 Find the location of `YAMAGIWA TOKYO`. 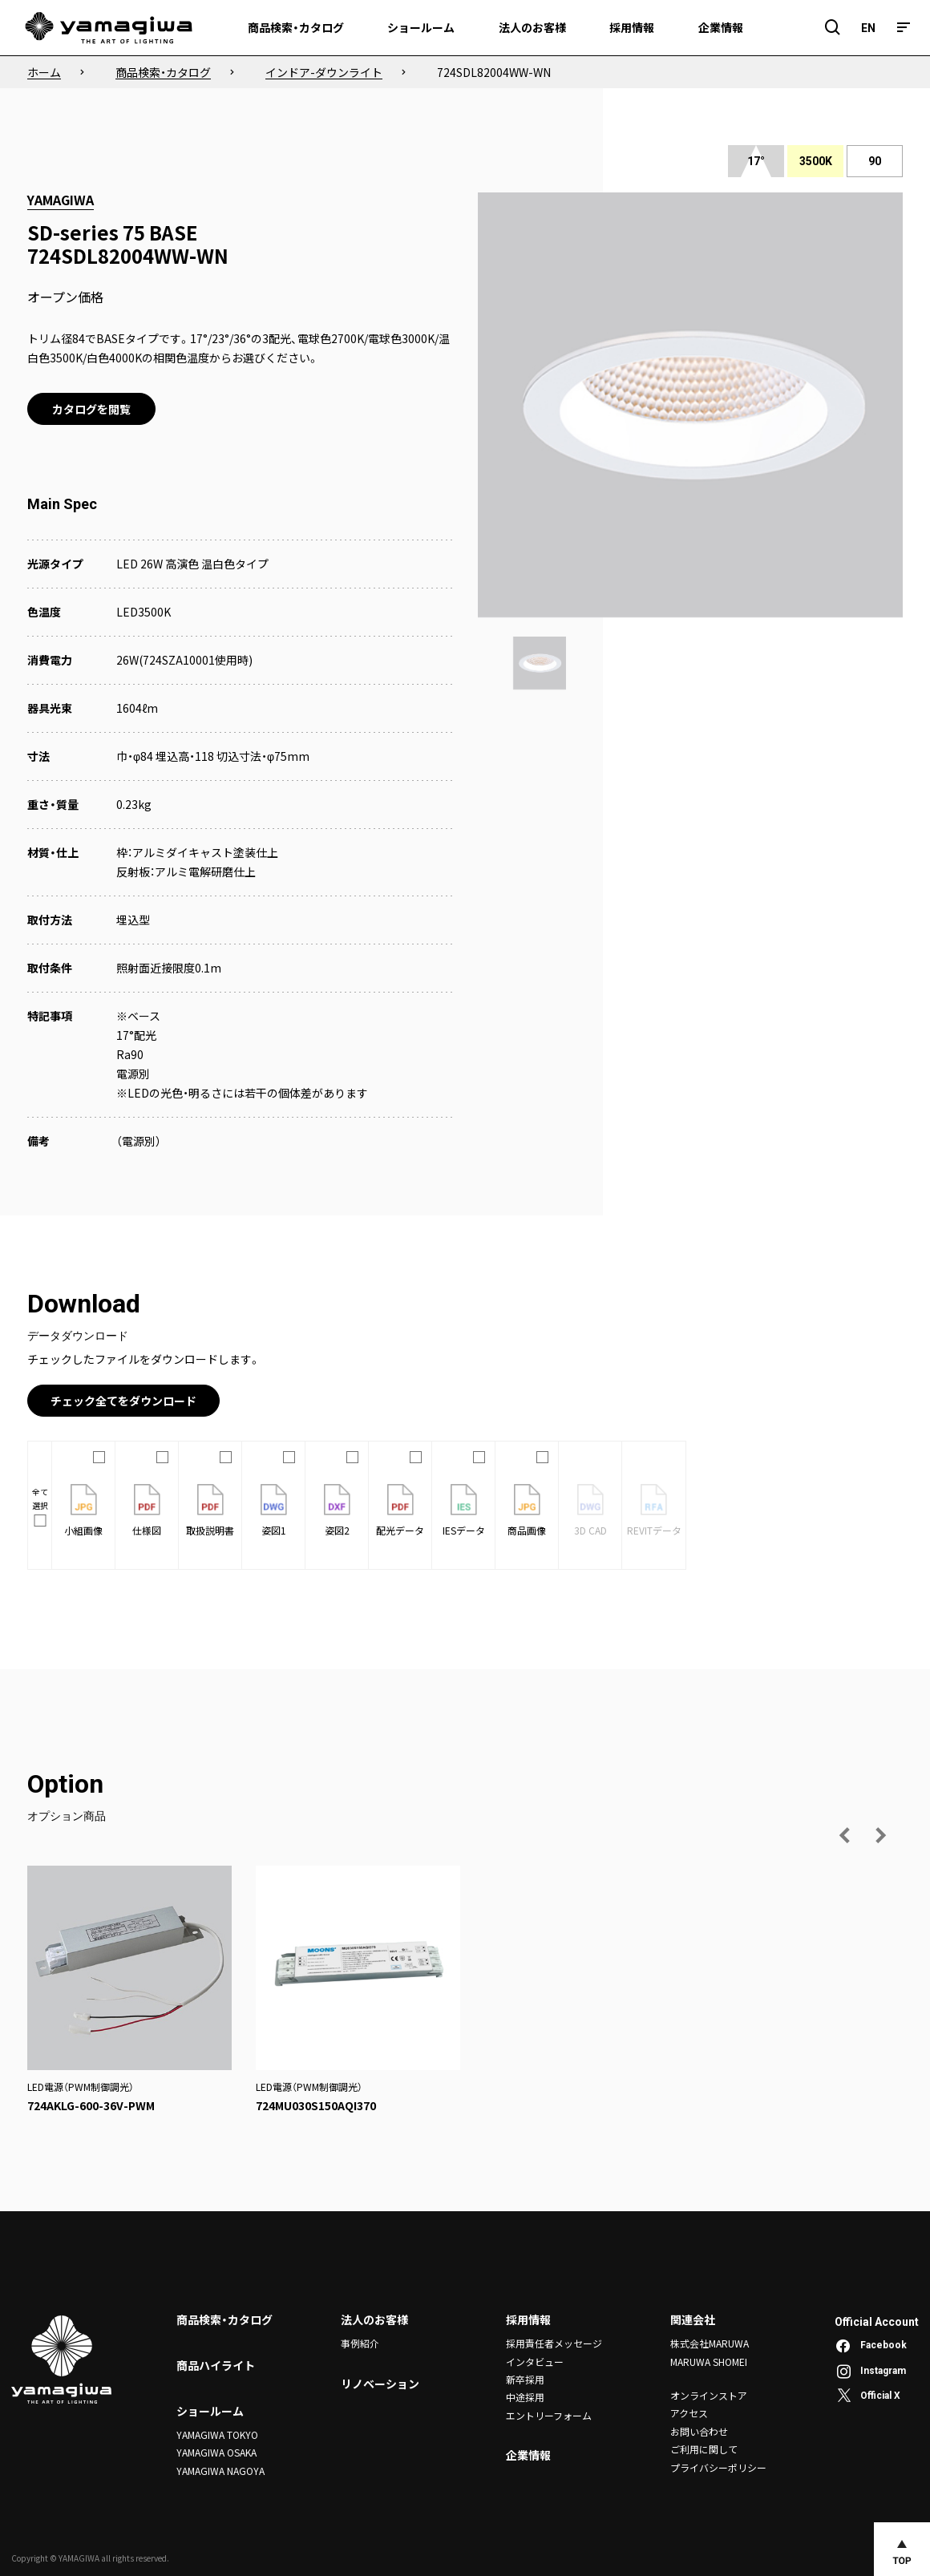

YAMAGIWA TOKYO is located at coordinates (217, 2434).